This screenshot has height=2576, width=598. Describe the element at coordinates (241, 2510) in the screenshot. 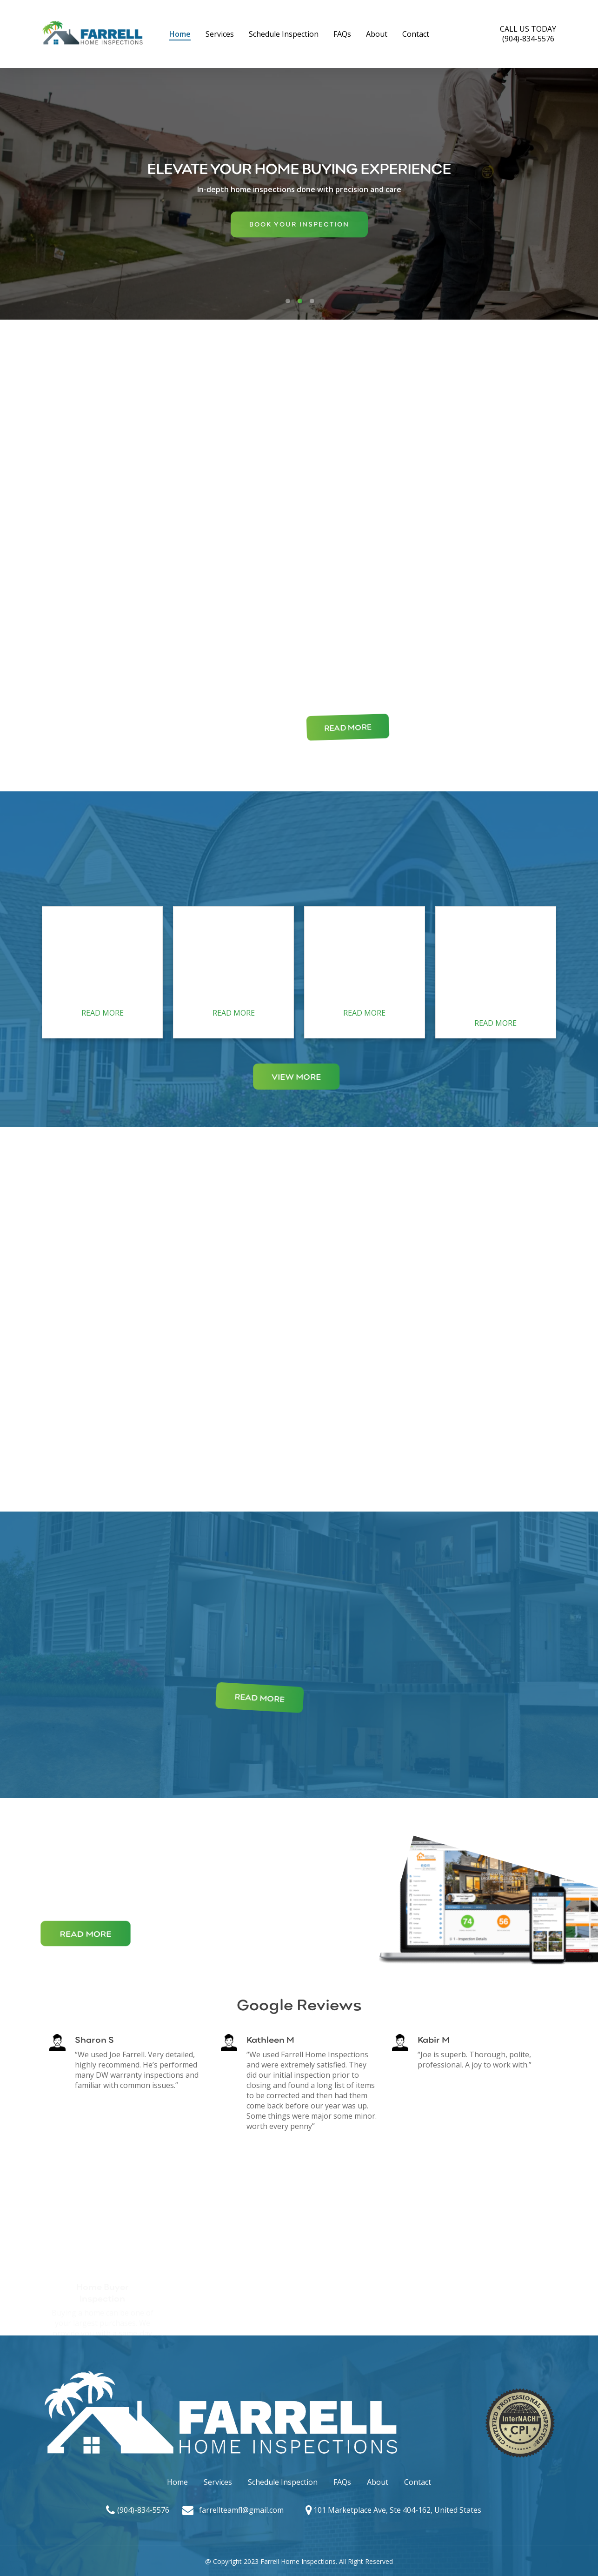

I see `farrellteamfl@gmail.com` at that location.